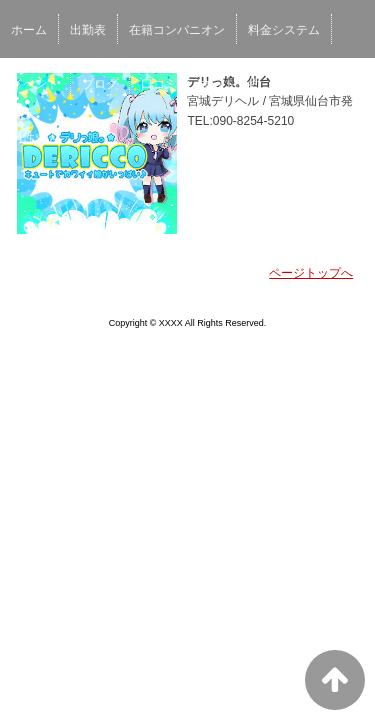  What do you see at coordinates (88, 30) in the screenshot?
I see `出勤表` at bounding box center [88, 30].